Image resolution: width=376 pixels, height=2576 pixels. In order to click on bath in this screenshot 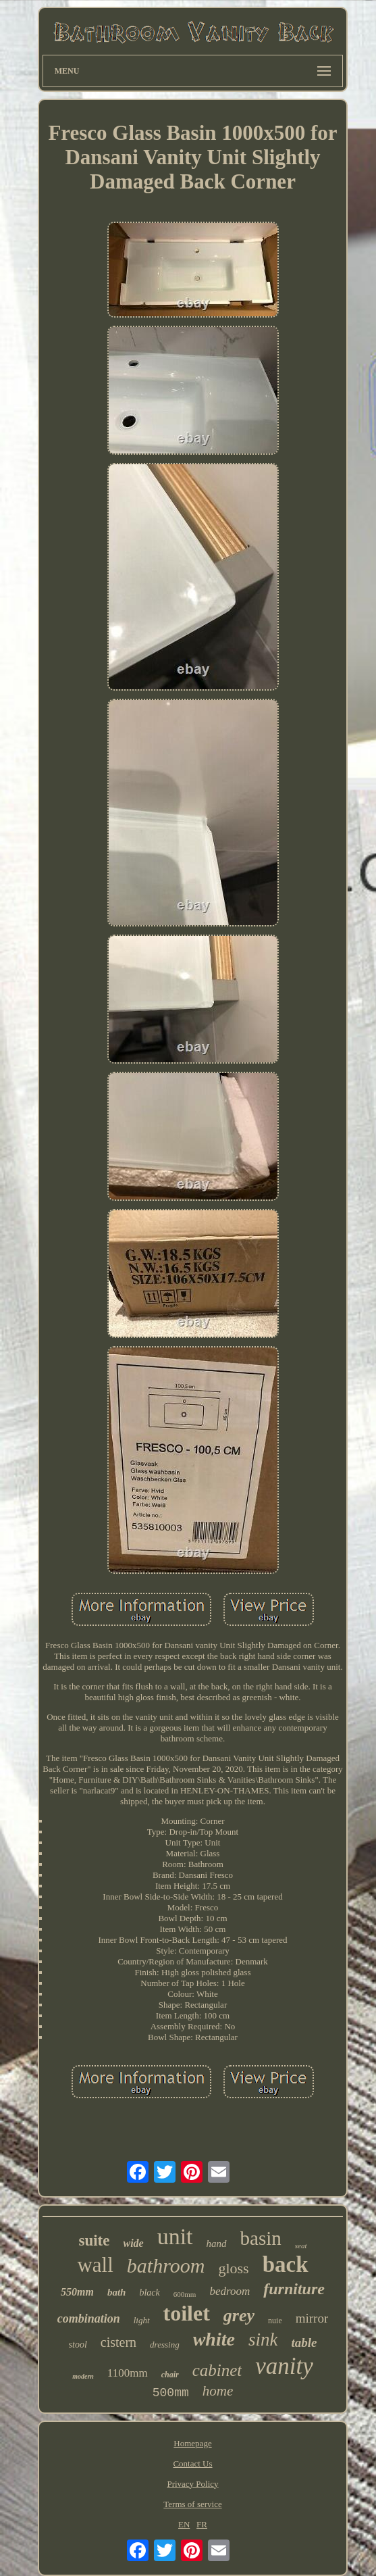, I will do `click(116, 2292)`.